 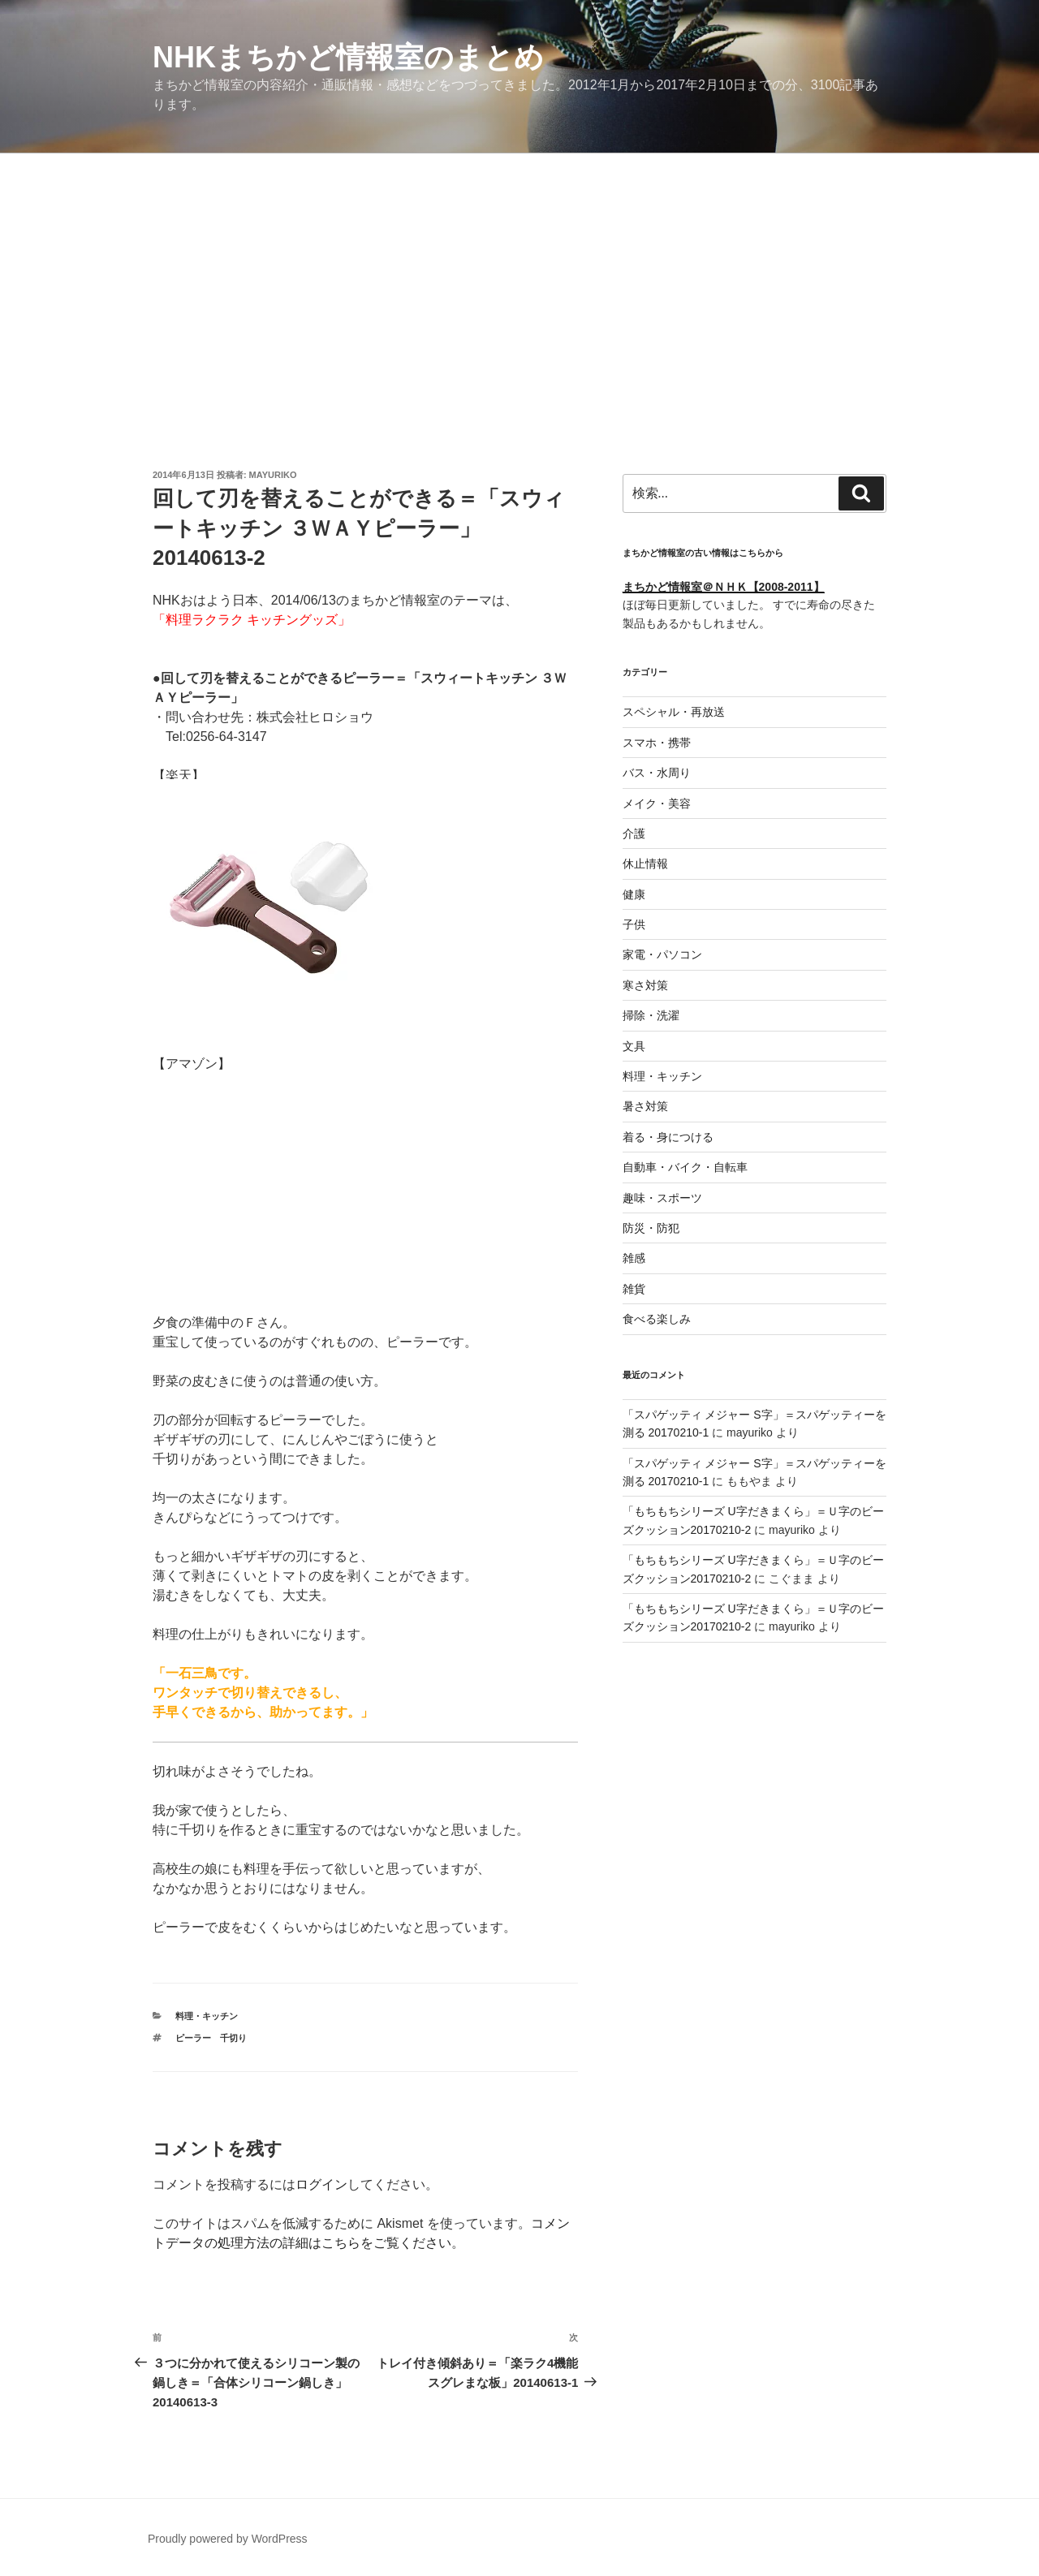 What do you see at coordinates (206, 2016) in the screenshot?
I see `料理・キッチン` at bounding box center [206, 2016].